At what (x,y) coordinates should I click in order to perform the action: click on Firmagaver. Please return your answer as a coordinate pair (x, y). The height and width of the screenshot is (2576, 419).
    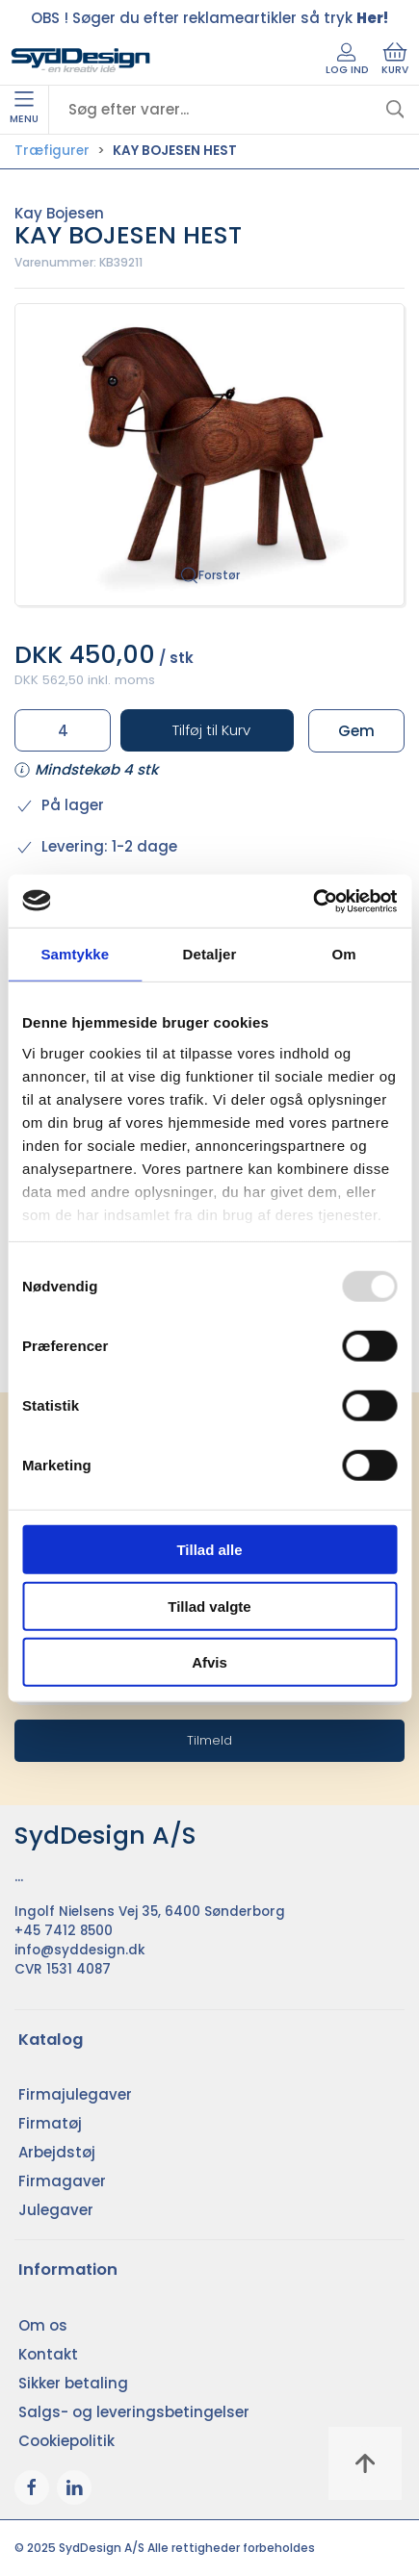
    Looking at the image, I should click on (62, 2181).